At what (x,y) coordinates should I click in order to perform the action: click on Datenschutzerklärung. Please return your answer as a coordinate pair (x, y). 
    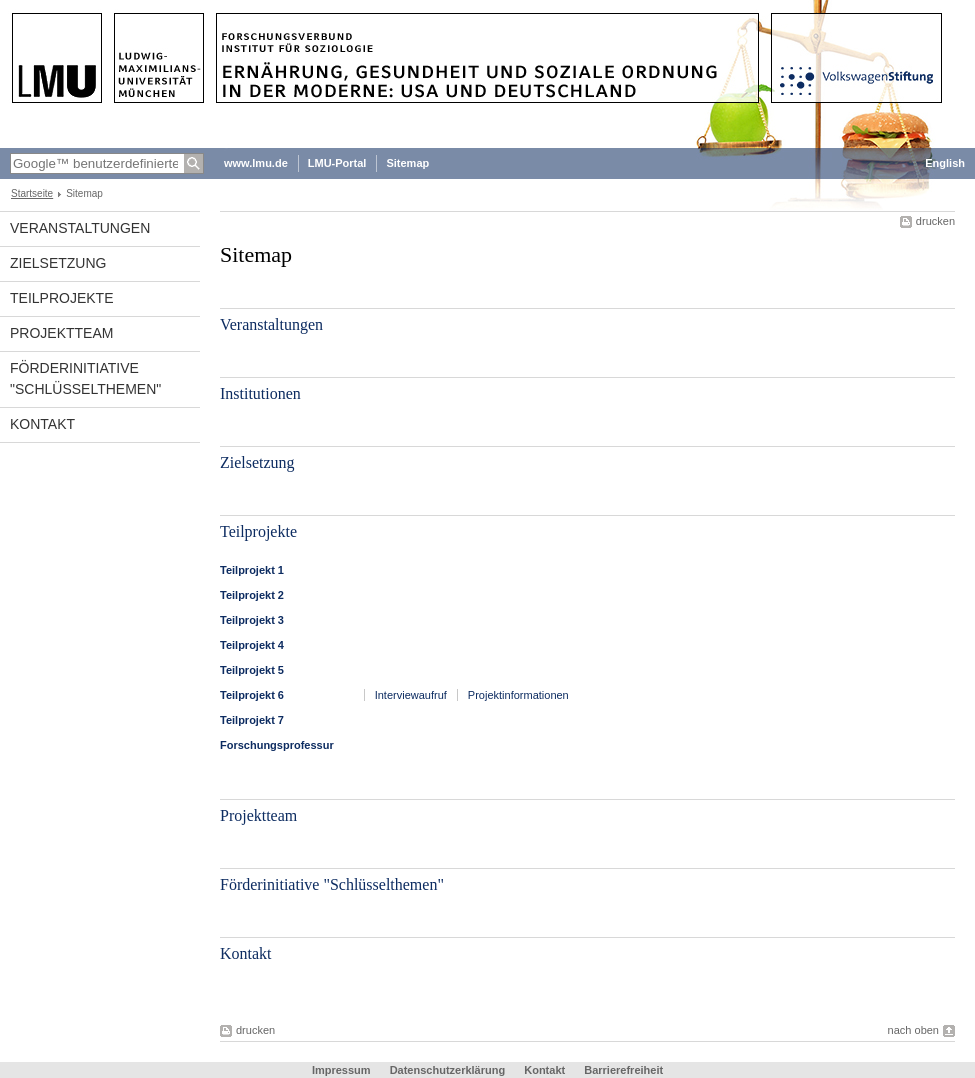
    Looking at the image, I should click on (448, 1070).